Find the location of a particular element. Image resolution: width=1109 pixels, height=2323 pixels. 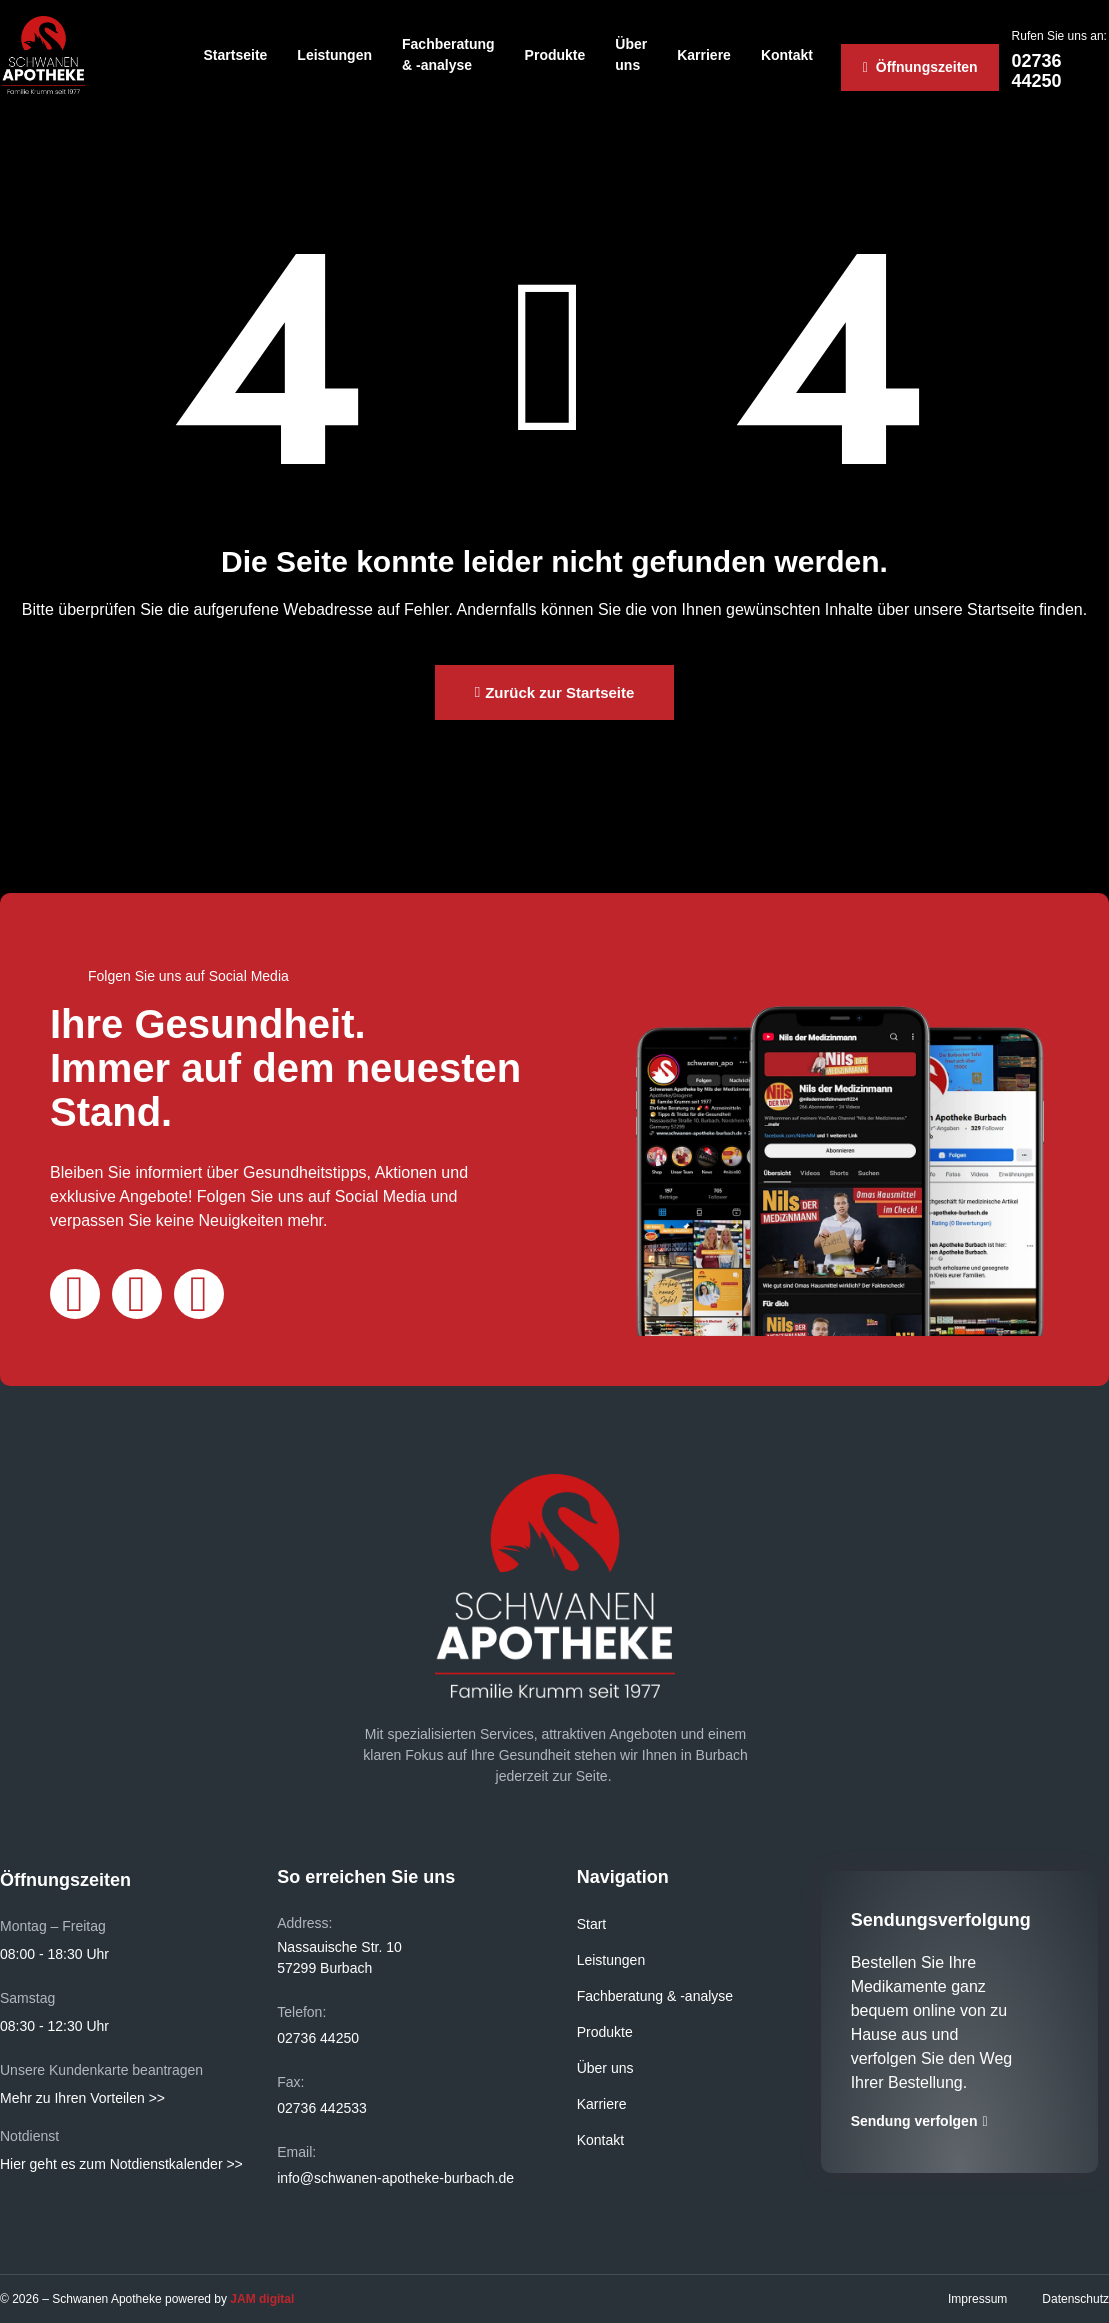

Email: is located at coordinates (296, 2152).